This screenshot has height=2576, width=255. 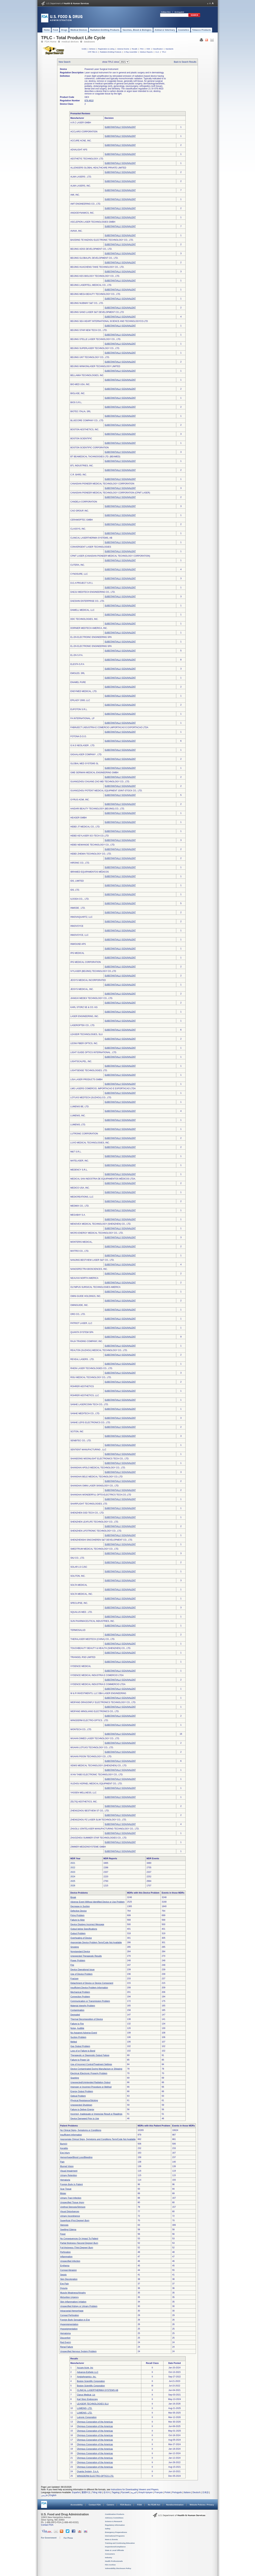 I want to click on Sepsis, so click(x=63, y=2274).